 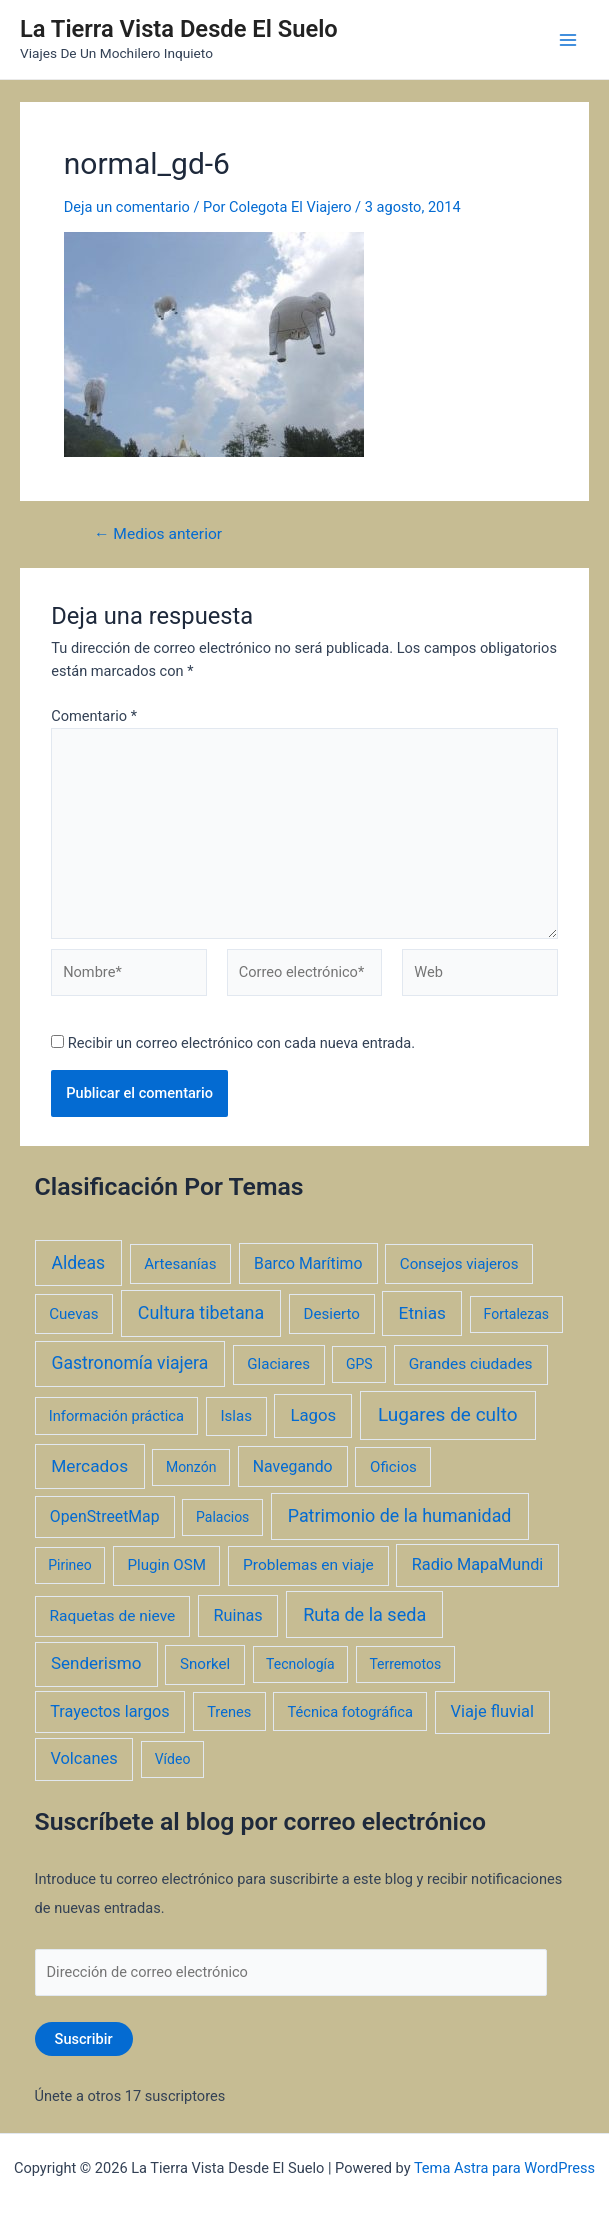 I want to click on Artesanías [Artesanías (3 elementos)], so click(x=180, y=1264).